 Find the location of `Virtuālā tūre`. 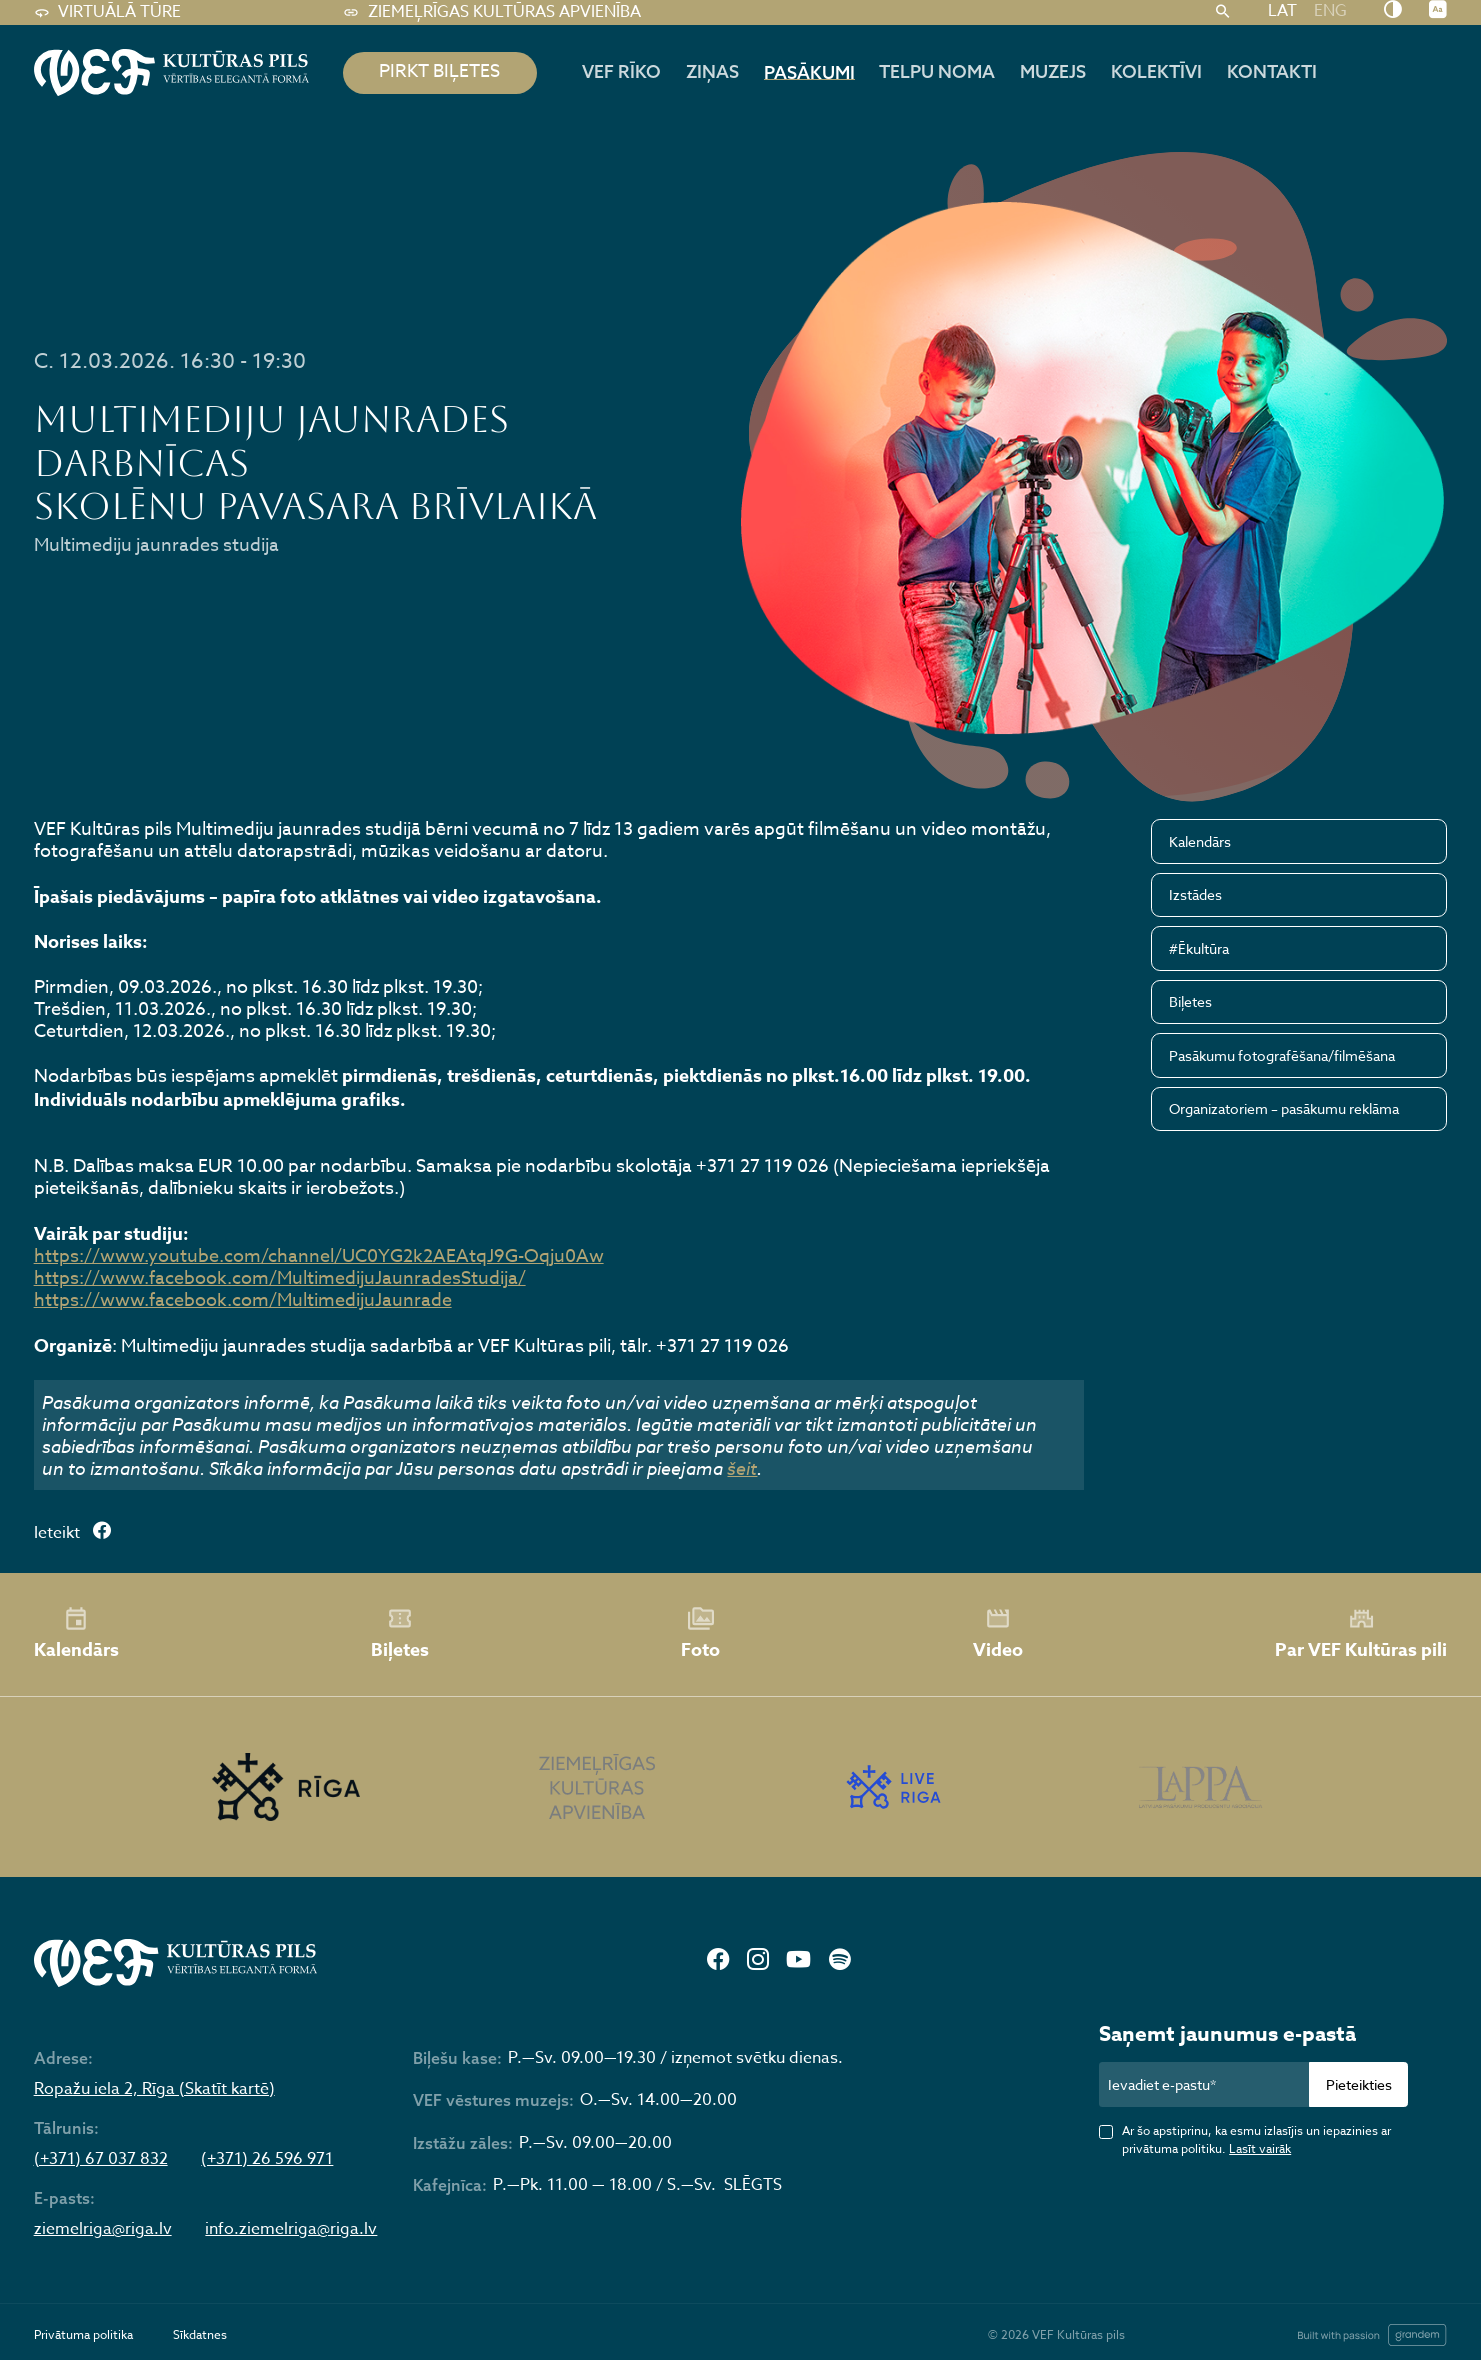

Virtuālā tūre is located at coordinates (108, 12).